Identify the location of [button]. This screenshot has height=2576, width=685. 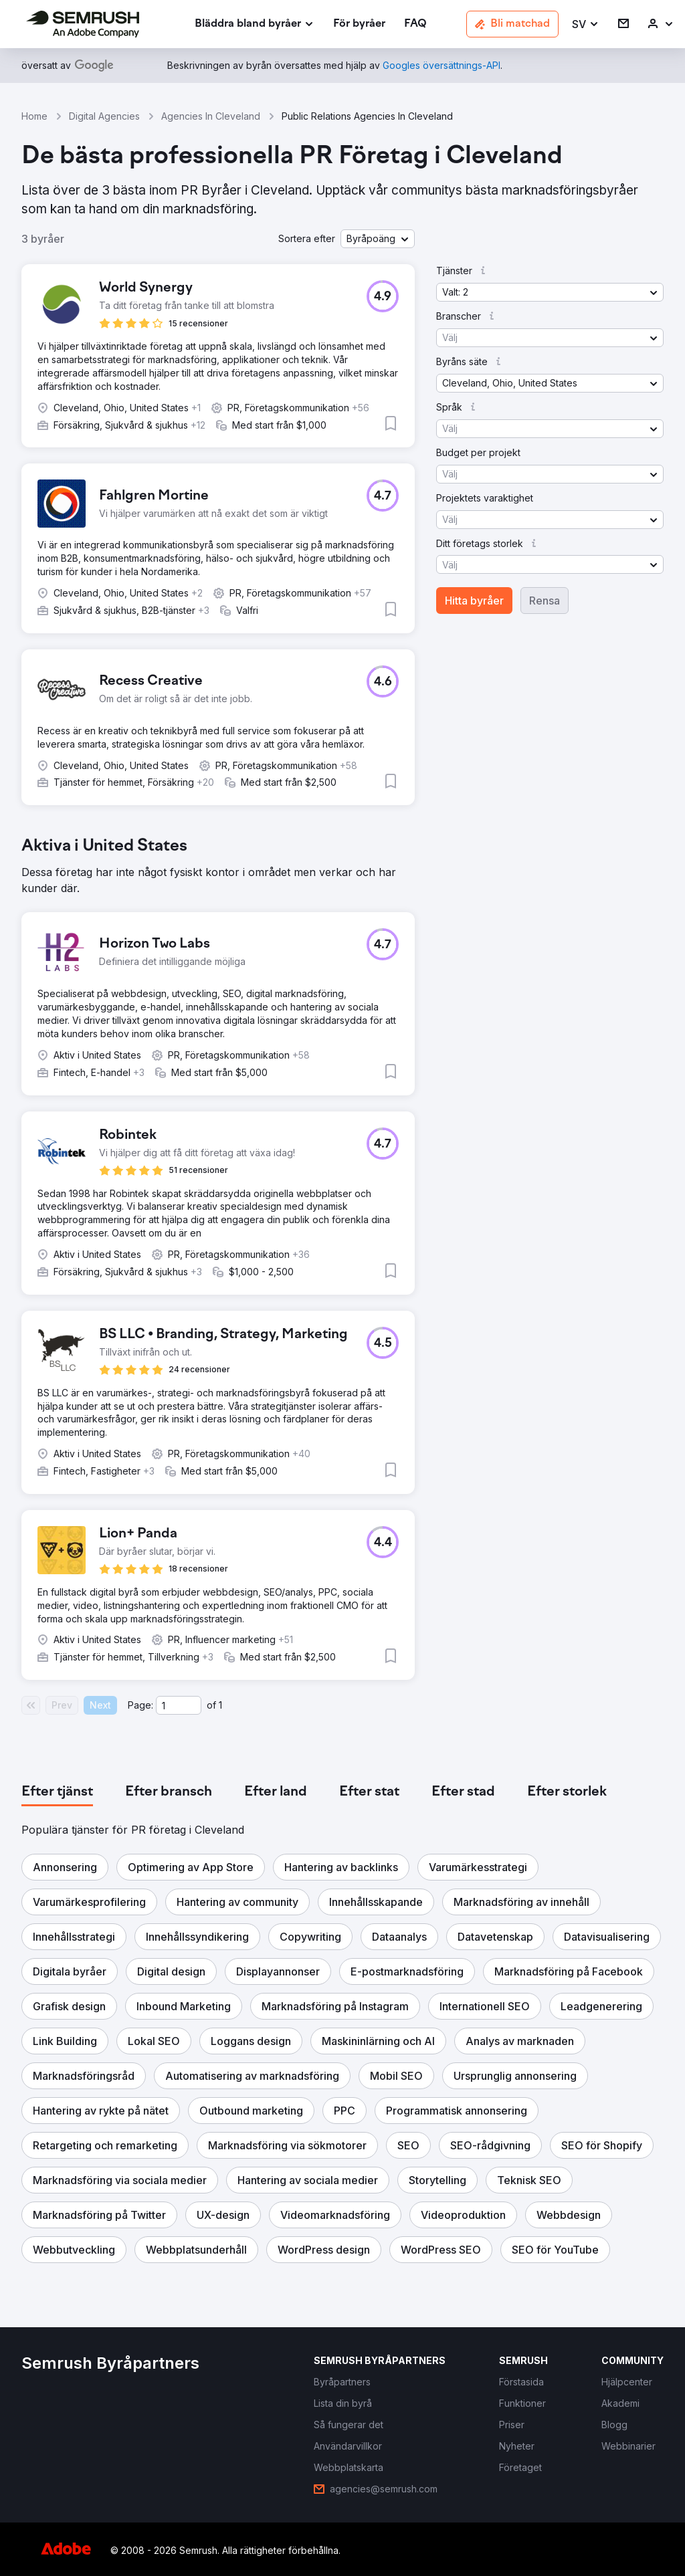
(585, 24).